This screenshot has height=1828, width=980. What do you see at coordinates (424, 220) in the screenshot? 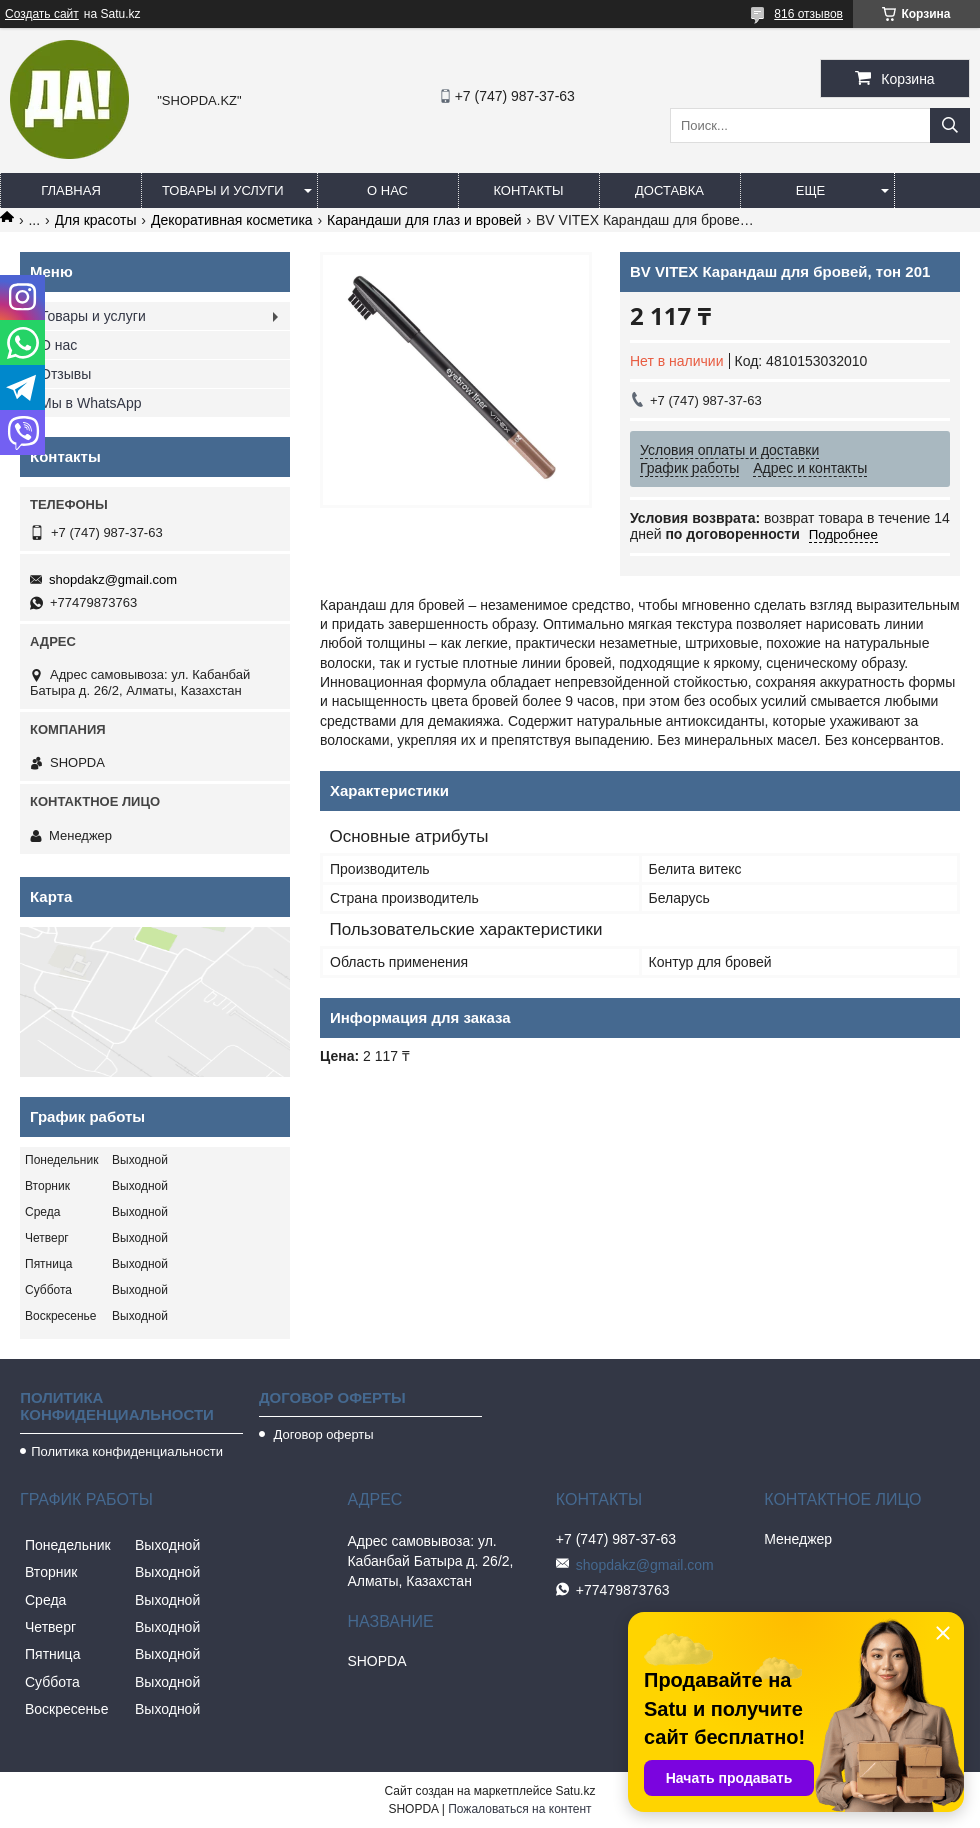
I see `Карандаши для глаз и вровей` at bounding box center [424, 220].